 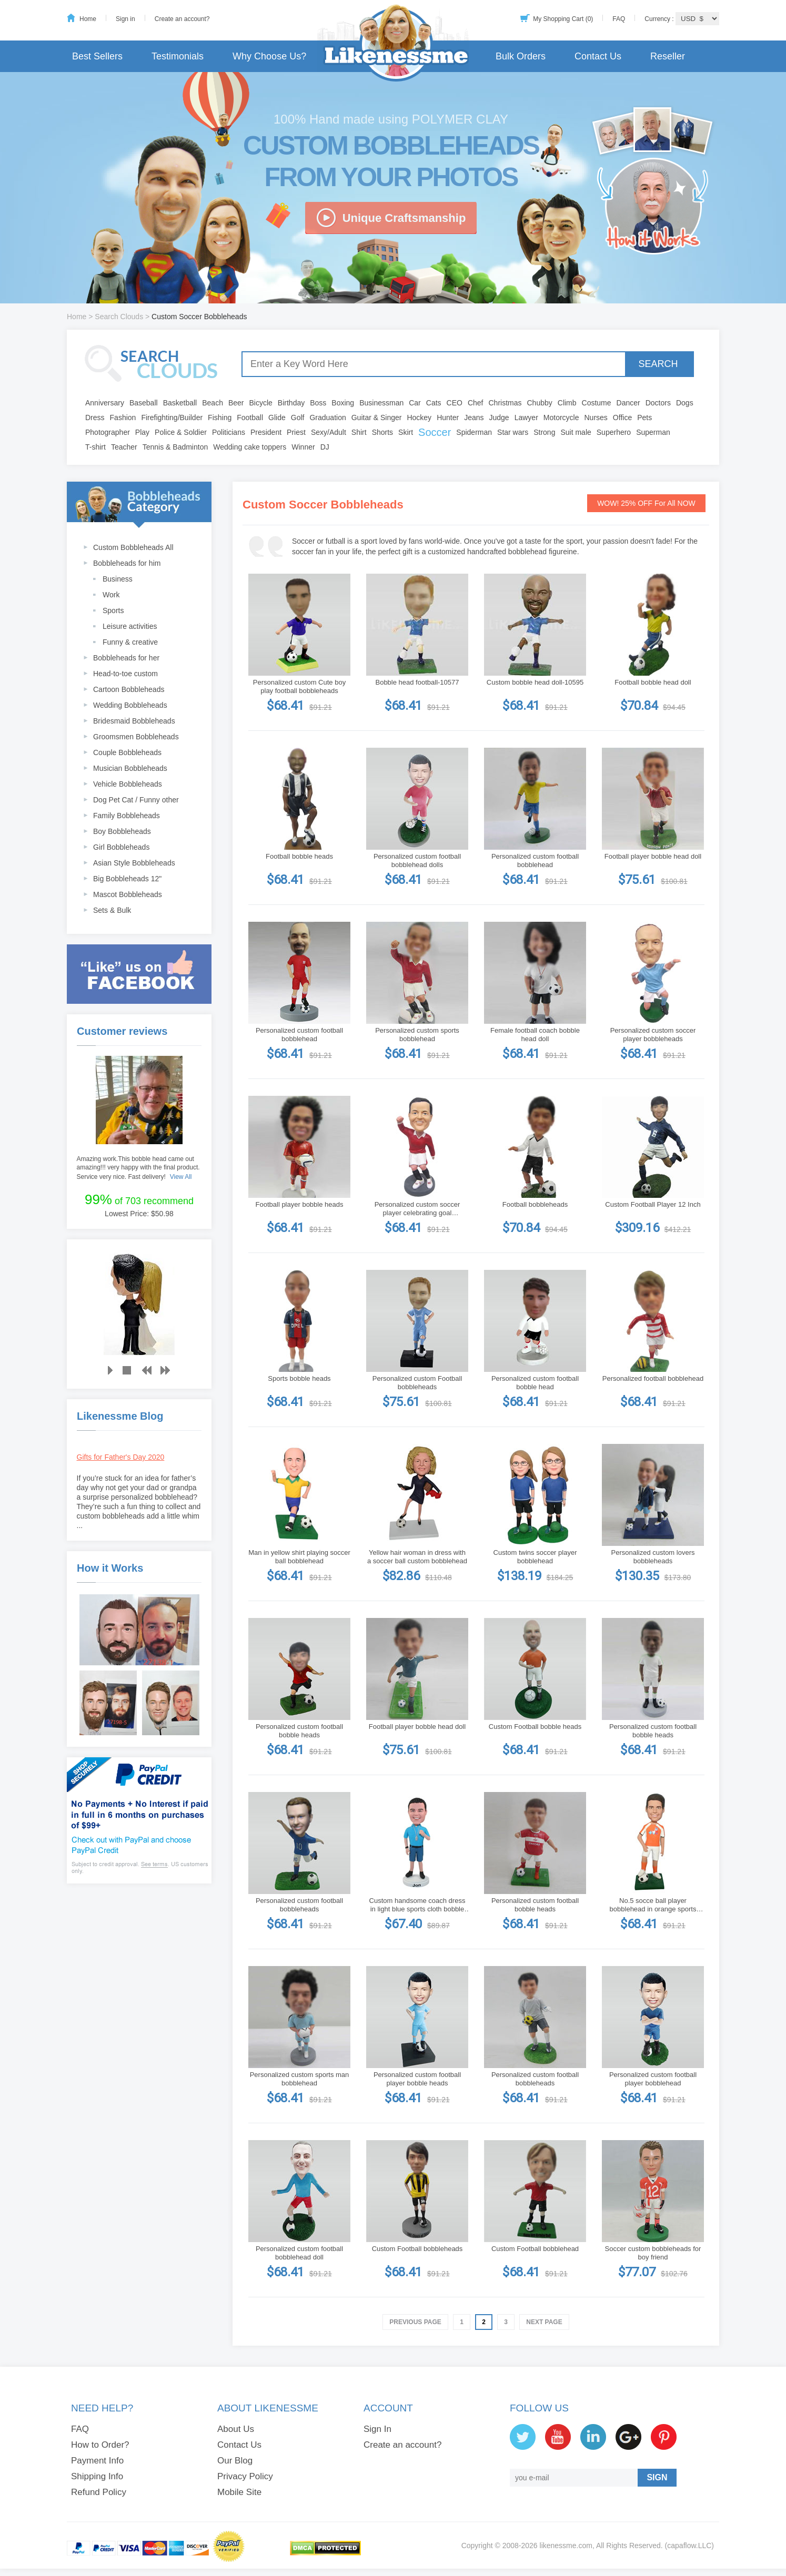 I want to click on Custom Bobbleheads All, so click(x=133, y=547).